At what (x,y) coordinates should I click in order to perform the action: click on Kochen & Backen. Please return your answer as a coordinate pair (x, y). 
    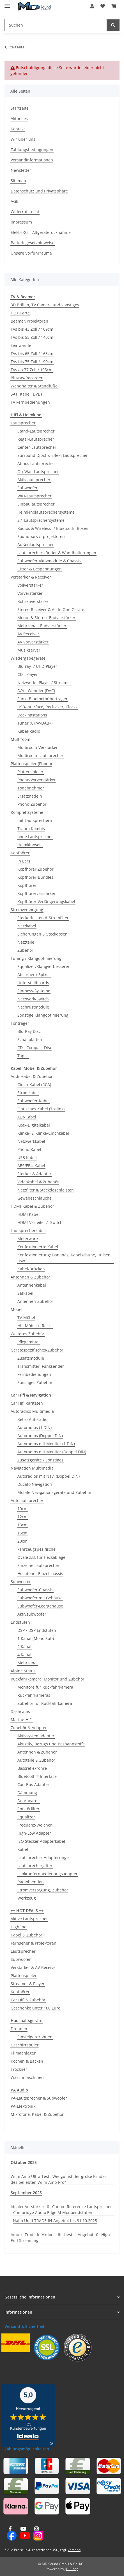
    Looking at the image, I should click on (27, 2061).